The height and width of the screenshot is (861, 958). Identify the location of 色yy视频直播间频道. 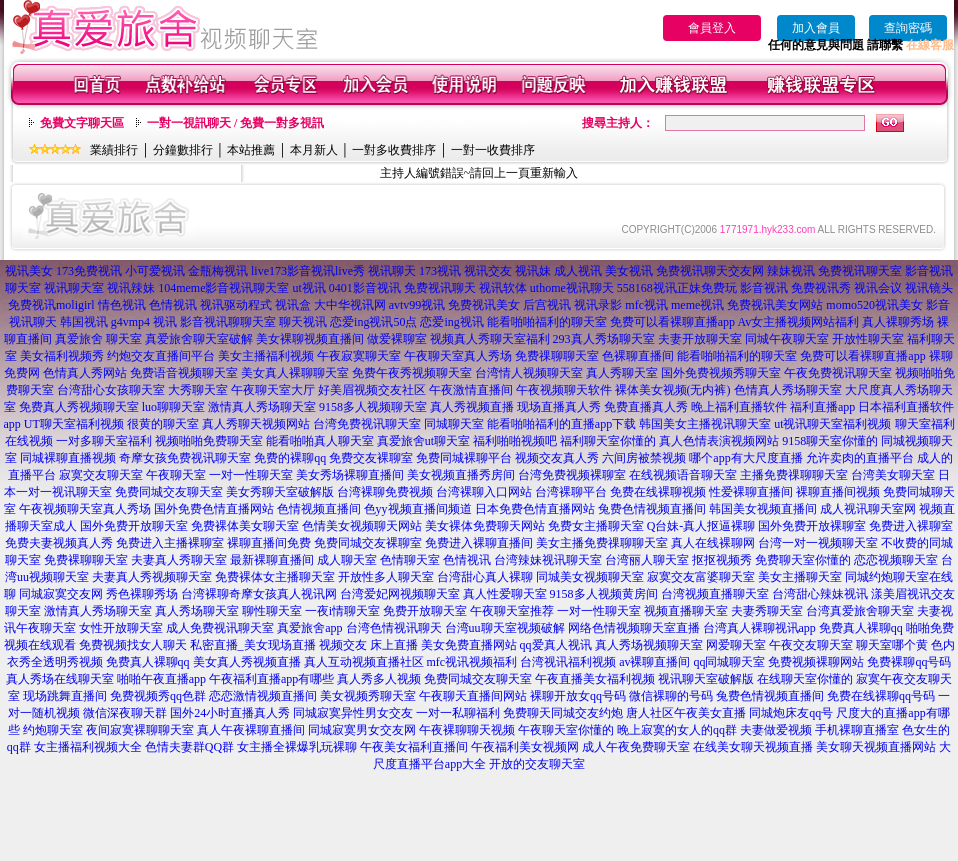
(418, 509).